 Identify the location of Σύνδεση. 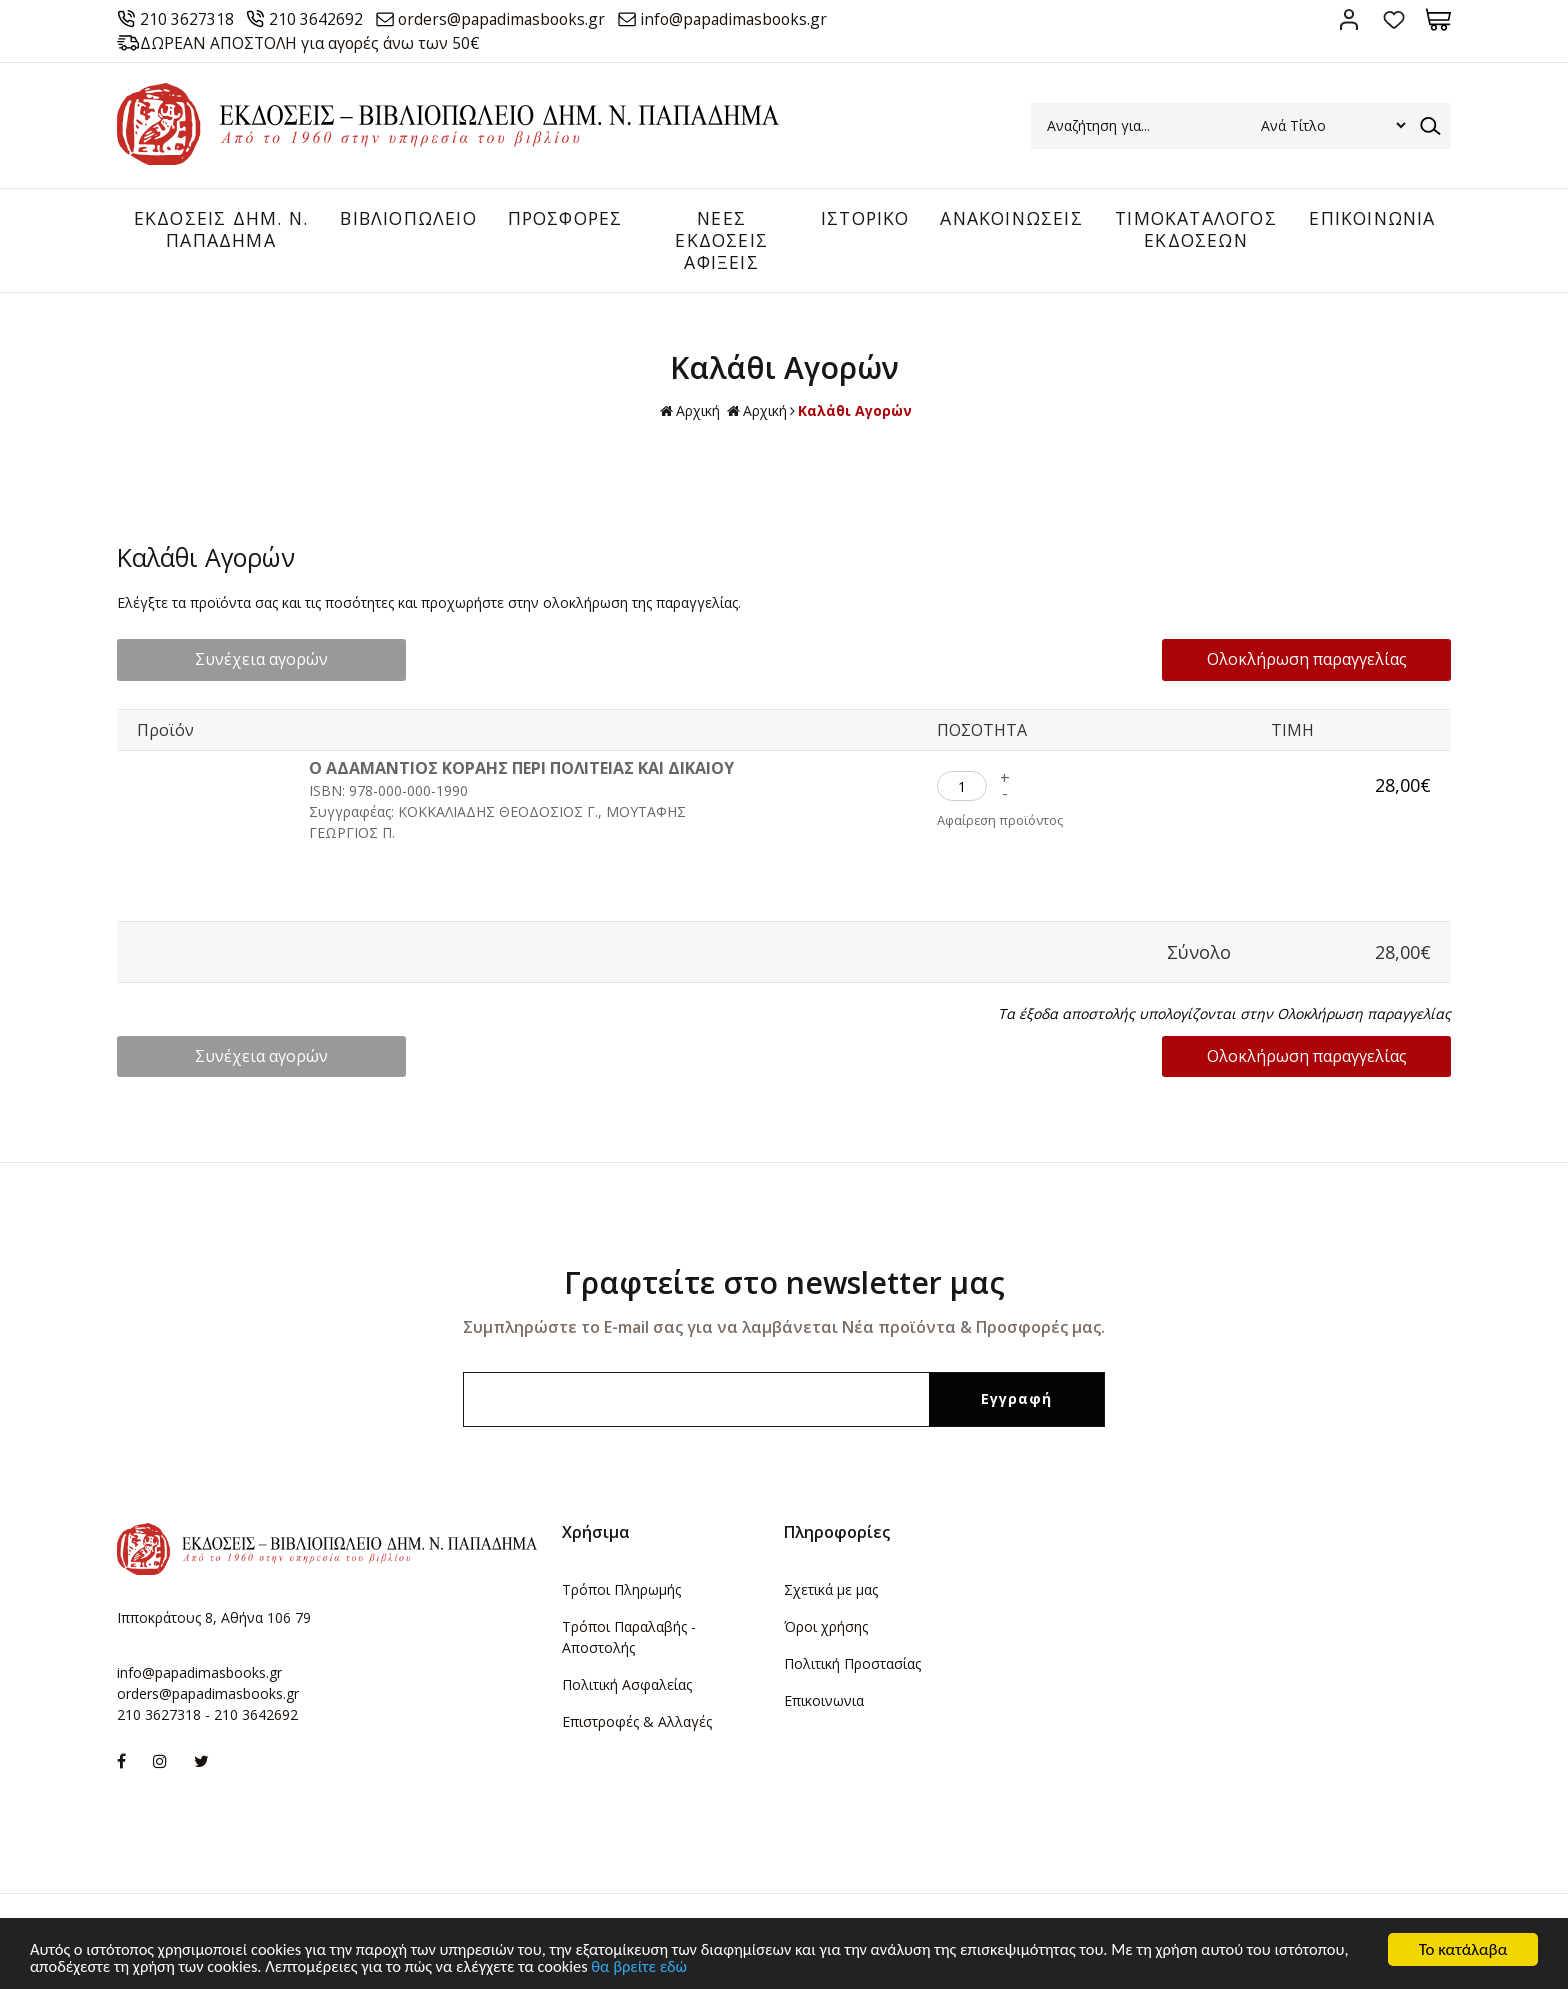
(1348, 19).